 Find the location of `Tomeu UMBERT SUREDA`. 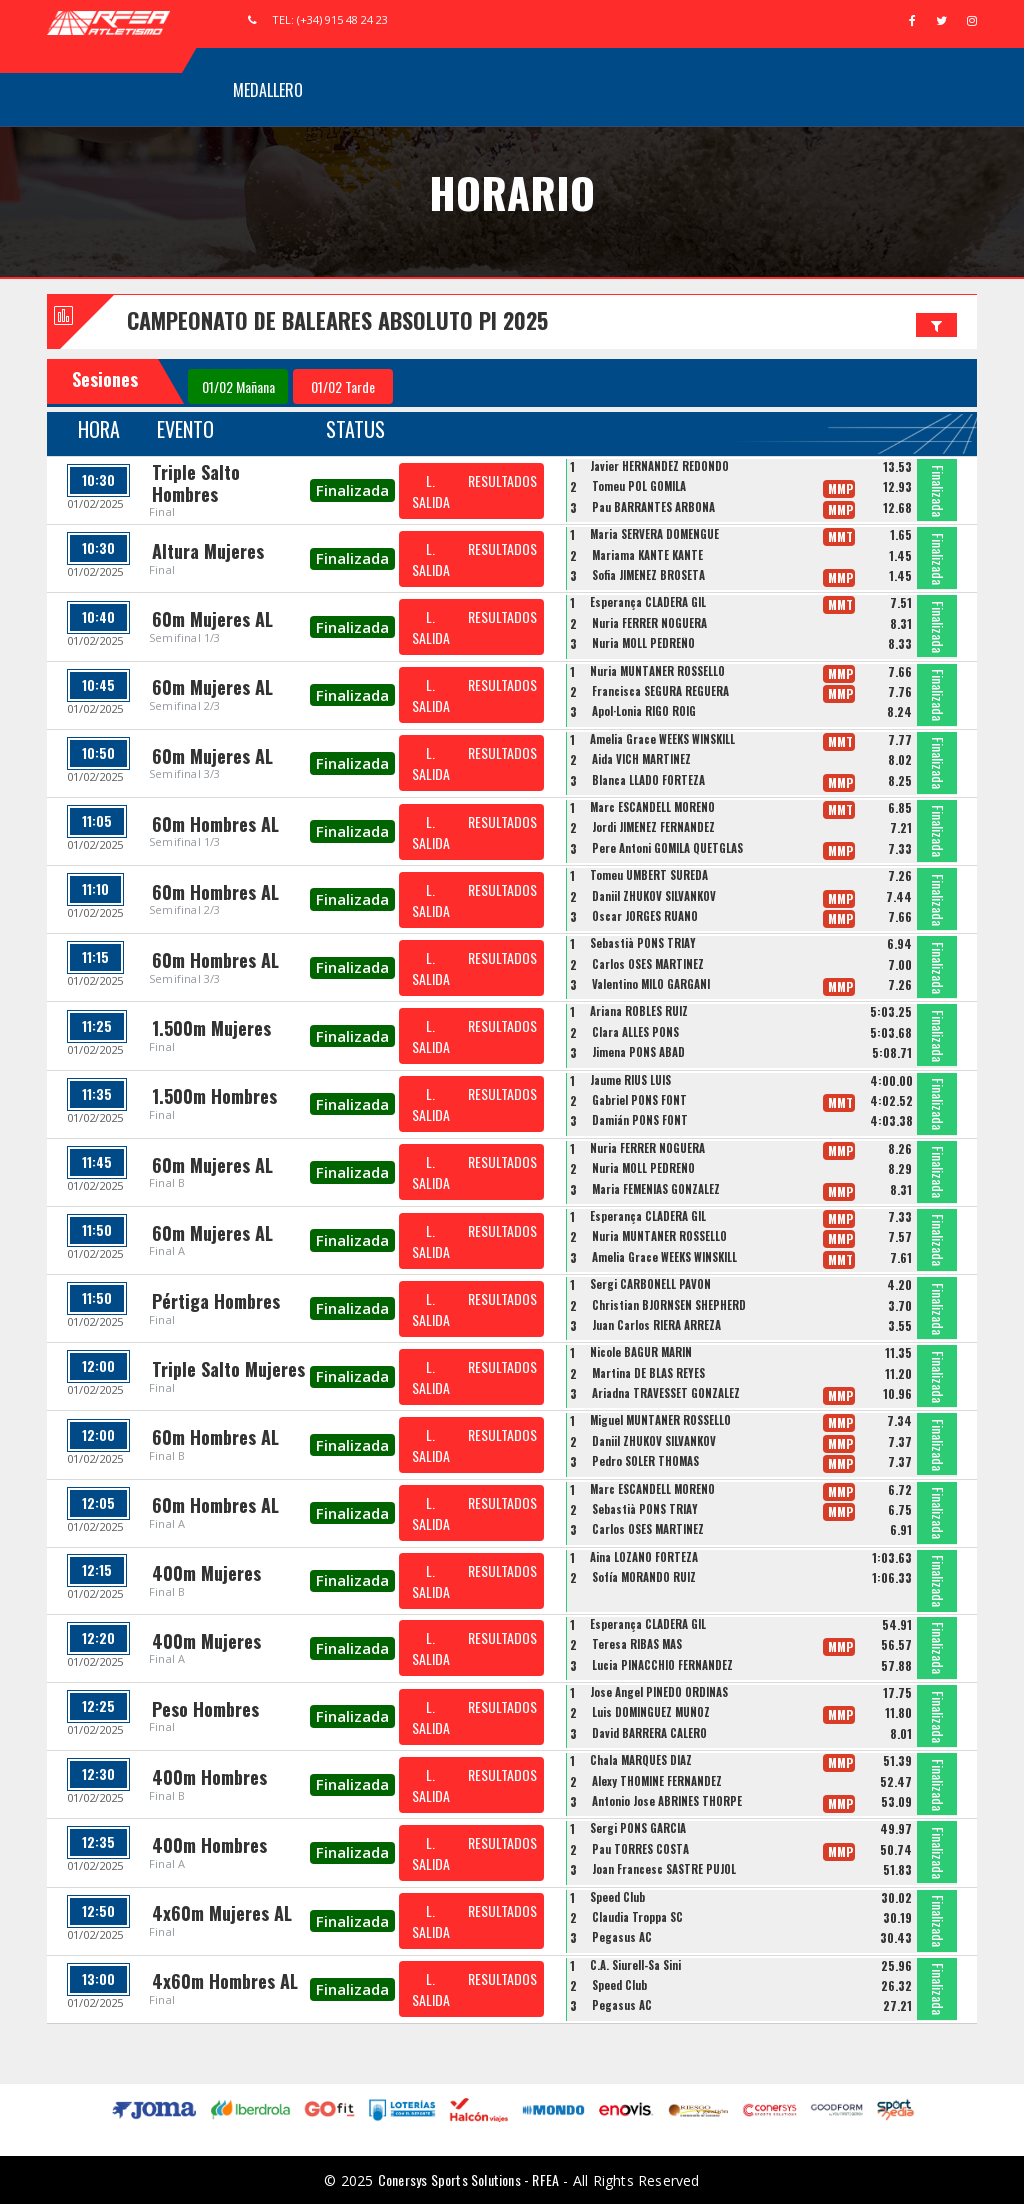

Tomeu UMBERT SUREDA is located at coordinates (649, 875).